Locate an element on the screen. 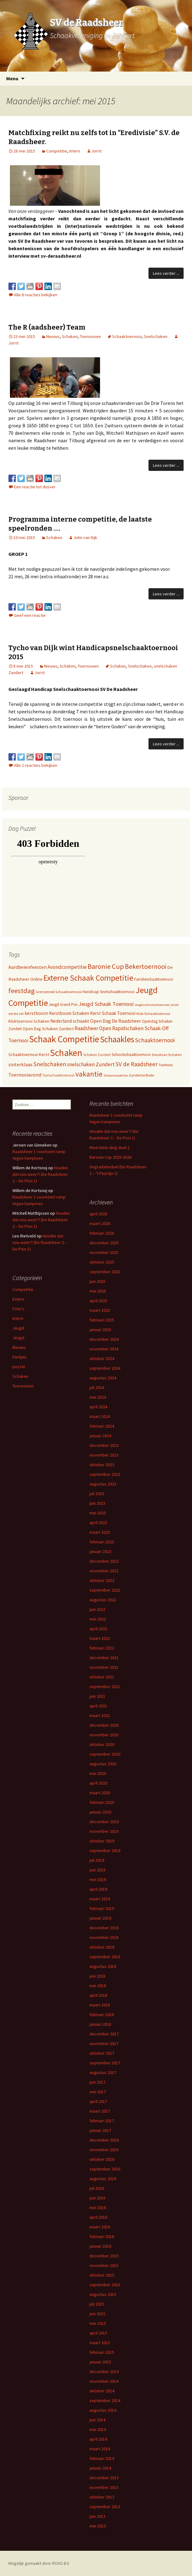 Image resolution: width=192 pixels, height=2576 pixels. Snelschaken [Snelschaken (33 items)] is located at coordinates (50, 1064).